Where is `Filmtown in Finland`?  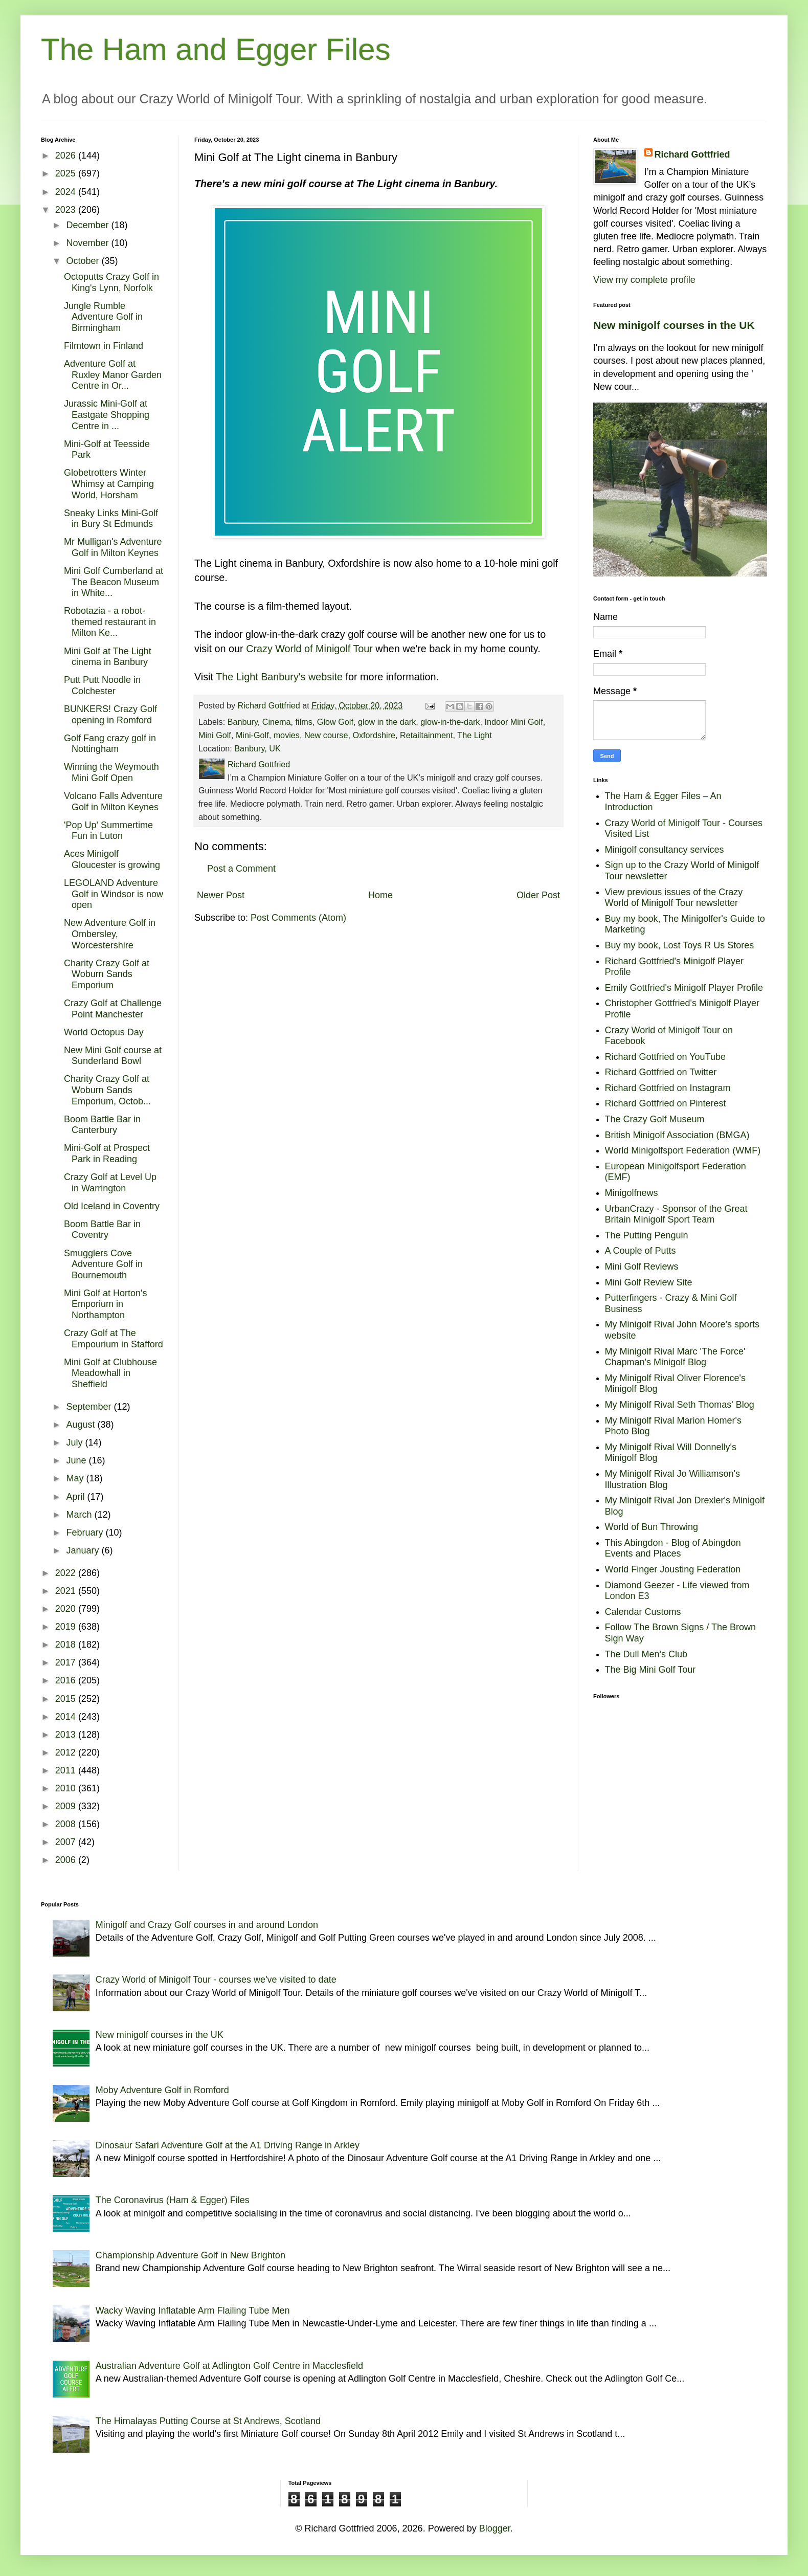 Filmtown in Finland is located at coordinates (103, 346).